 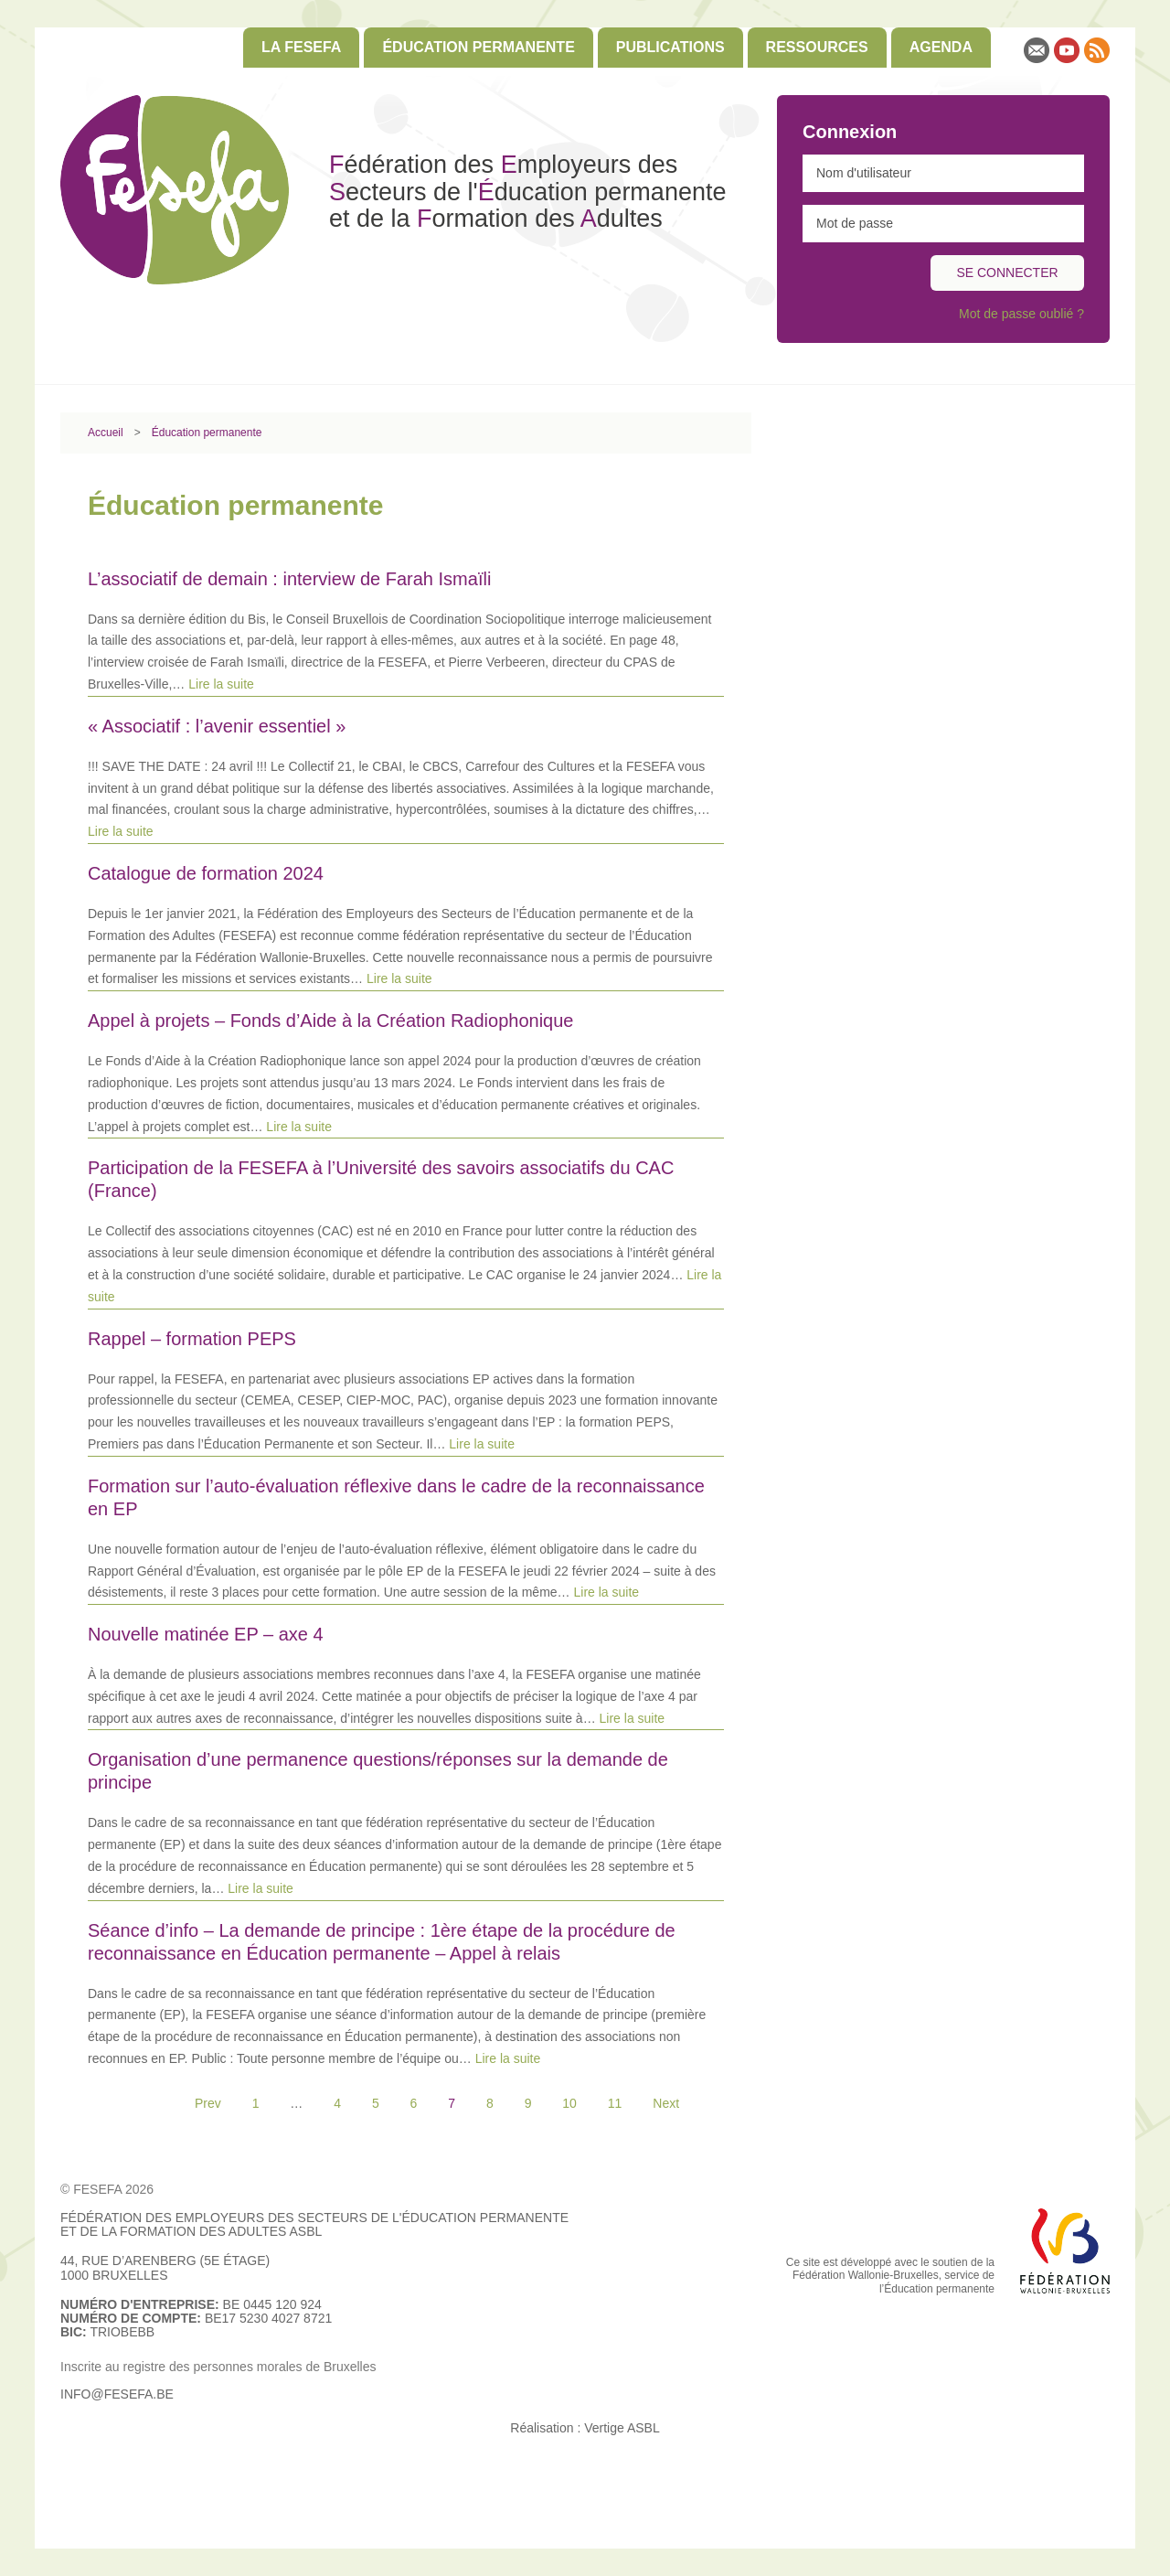 What do you see at coordinates (569, 2103) in the screenshot?
I see `10` at bounding box center [569, 2103].